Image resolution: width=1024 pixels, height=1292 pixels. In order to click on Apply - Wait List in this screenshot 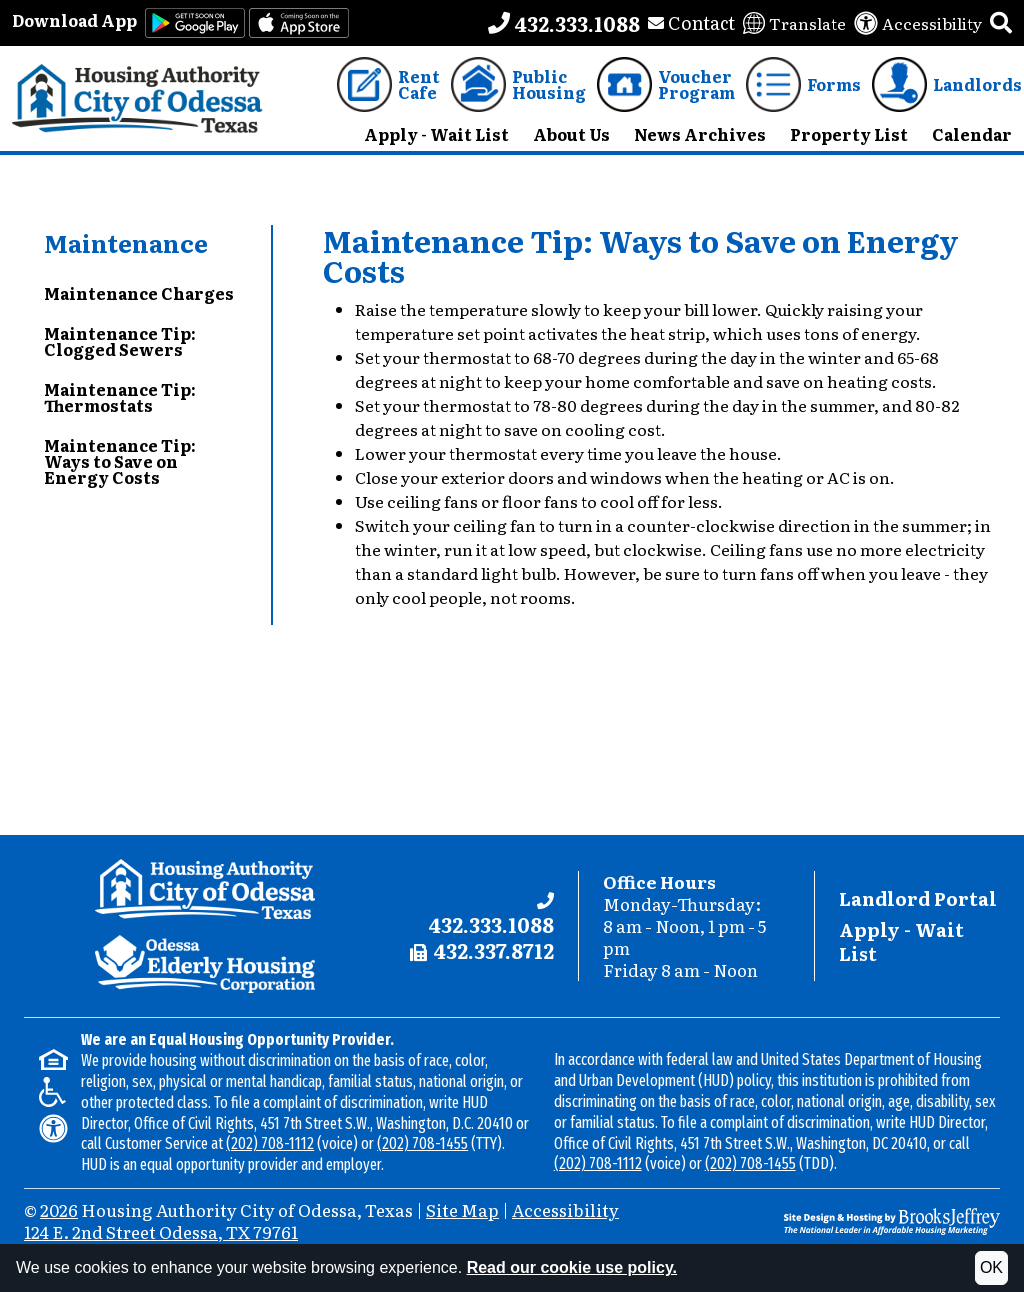, I will do `click(901, 941)`.